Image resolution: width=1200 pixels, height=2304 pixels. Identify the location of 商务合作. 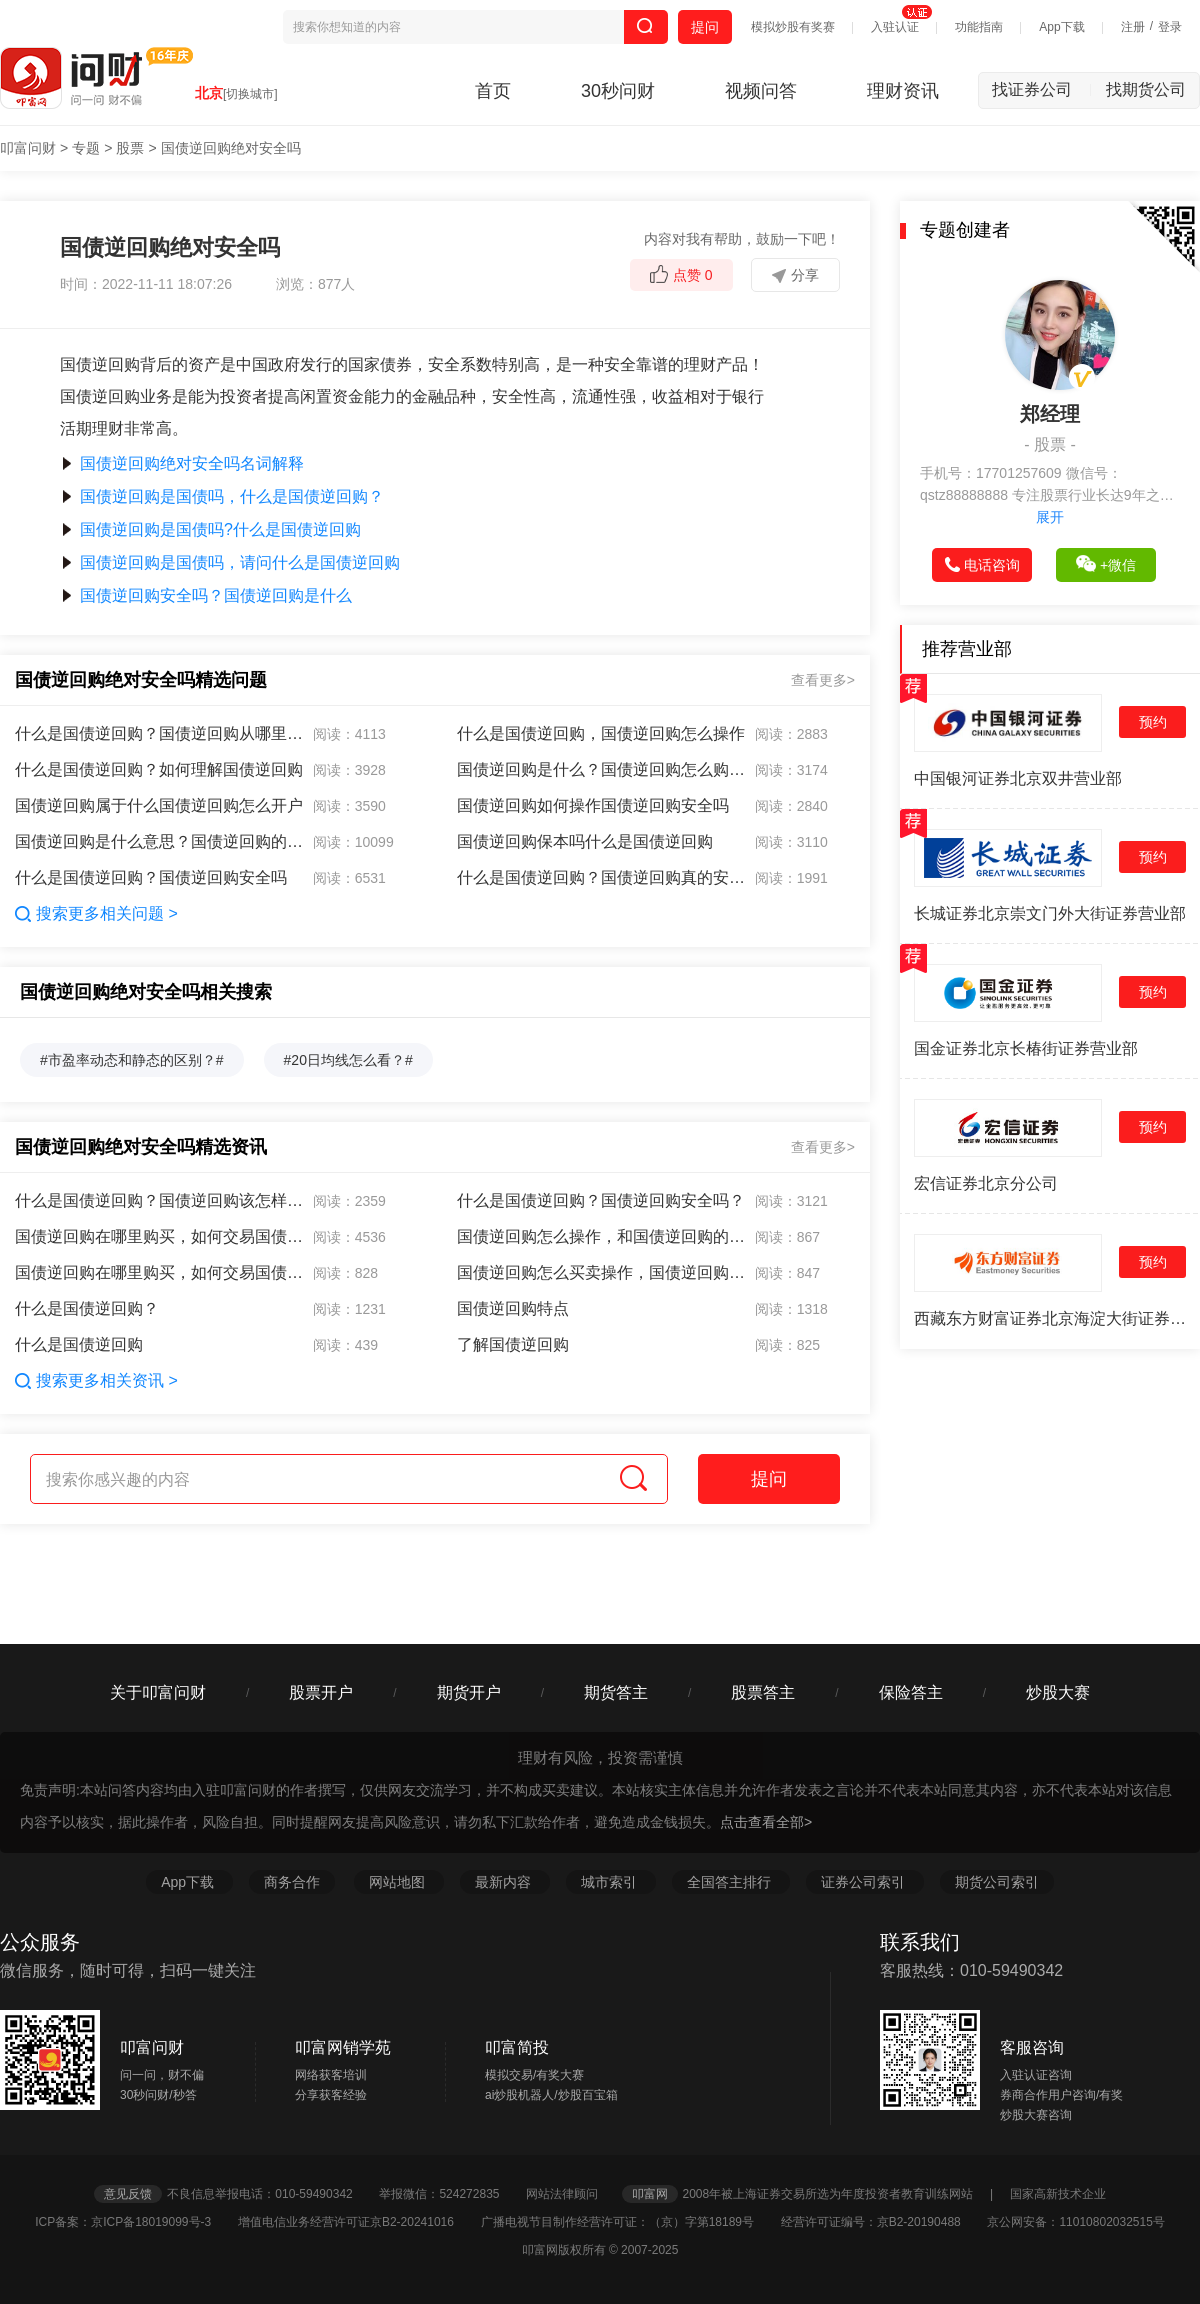
(292, 1882).